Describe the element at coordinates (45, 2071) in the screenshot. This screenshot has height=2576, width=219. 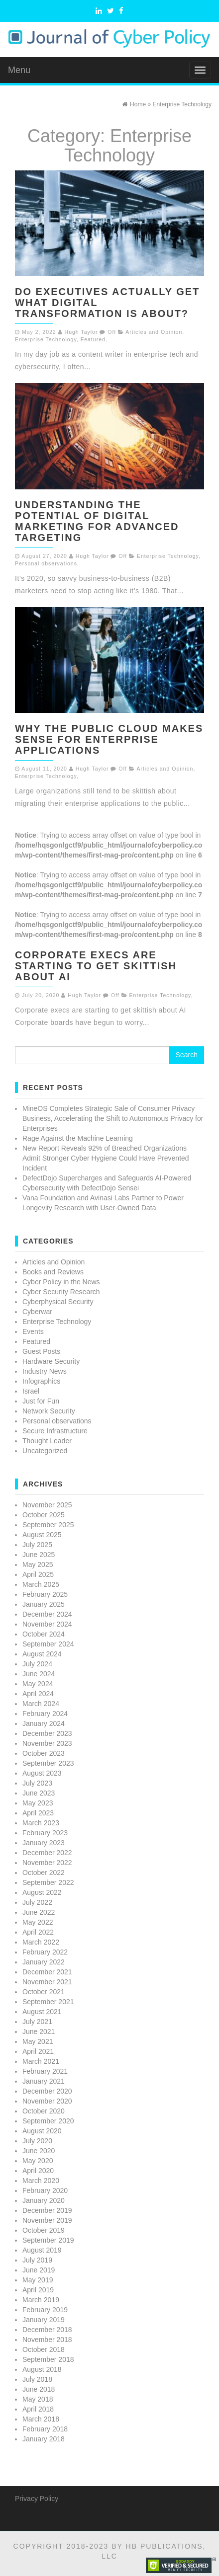
I see `February 2021` at that location.